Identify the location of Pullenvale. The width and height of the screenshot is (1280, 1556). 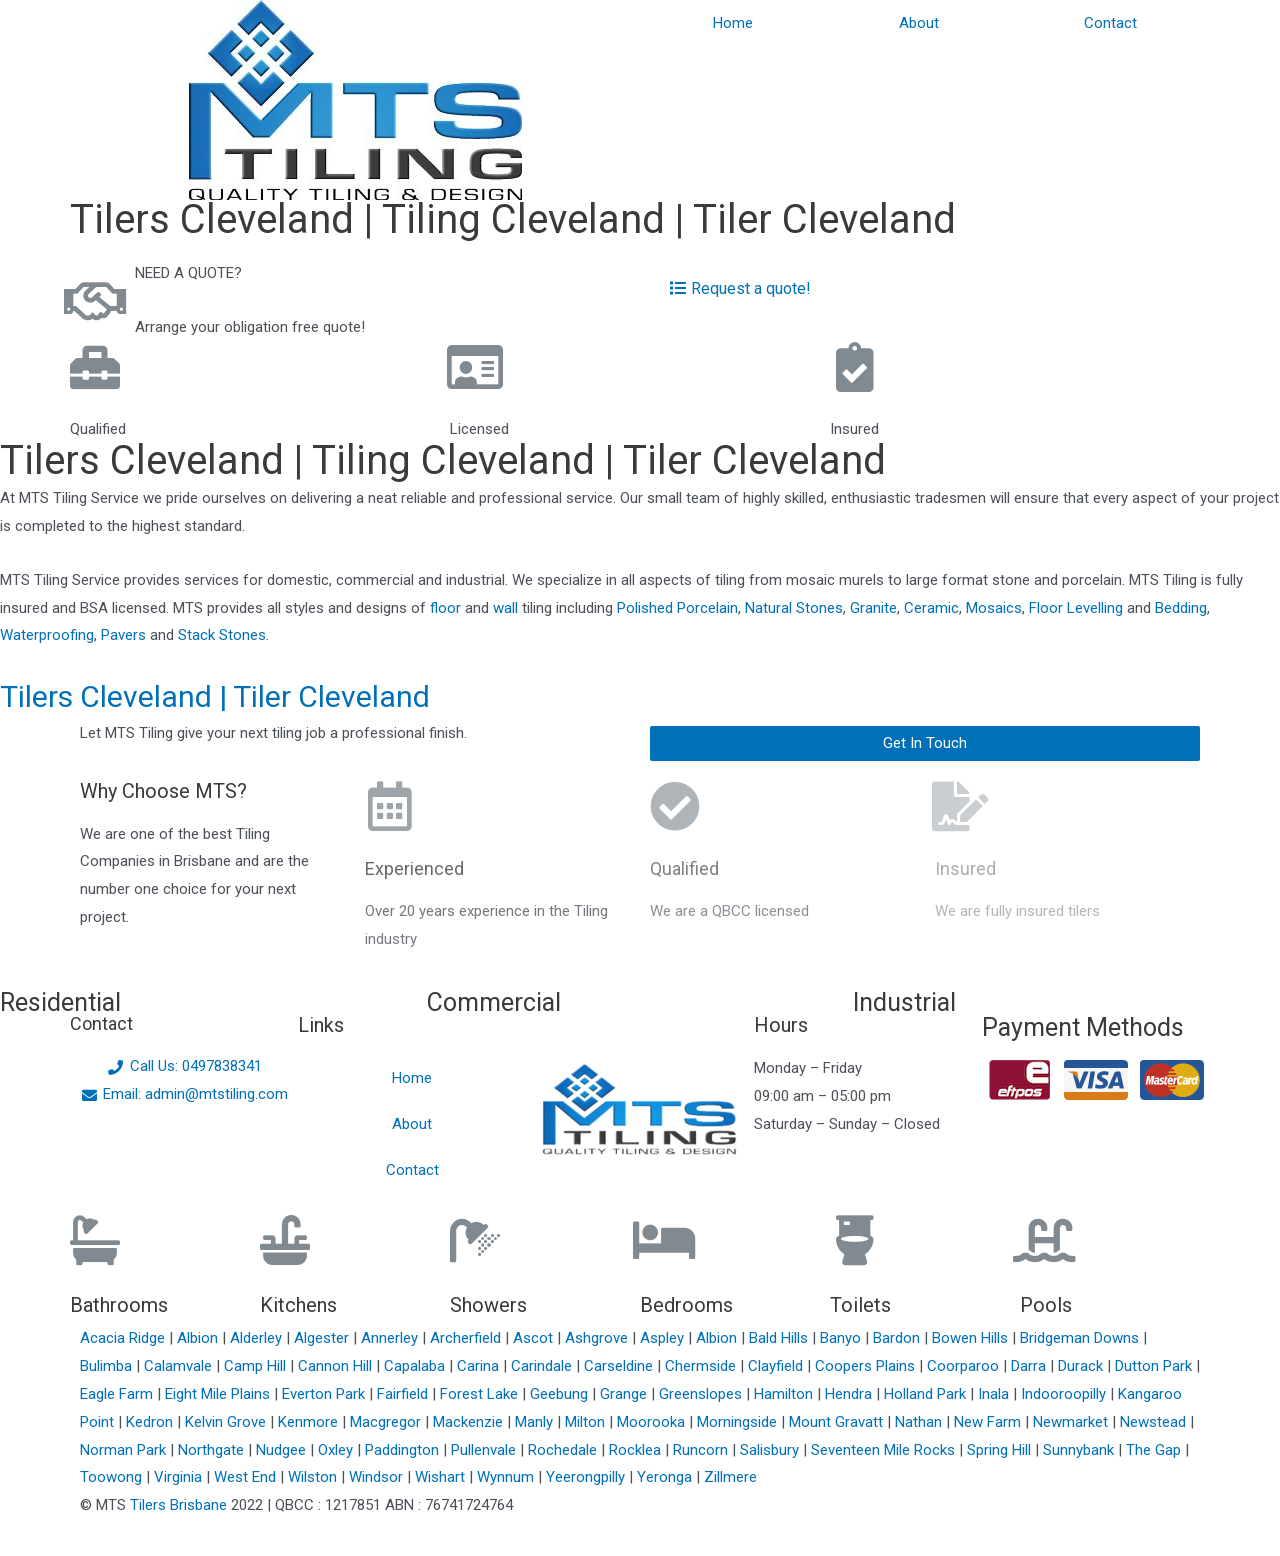
(485, 1450).